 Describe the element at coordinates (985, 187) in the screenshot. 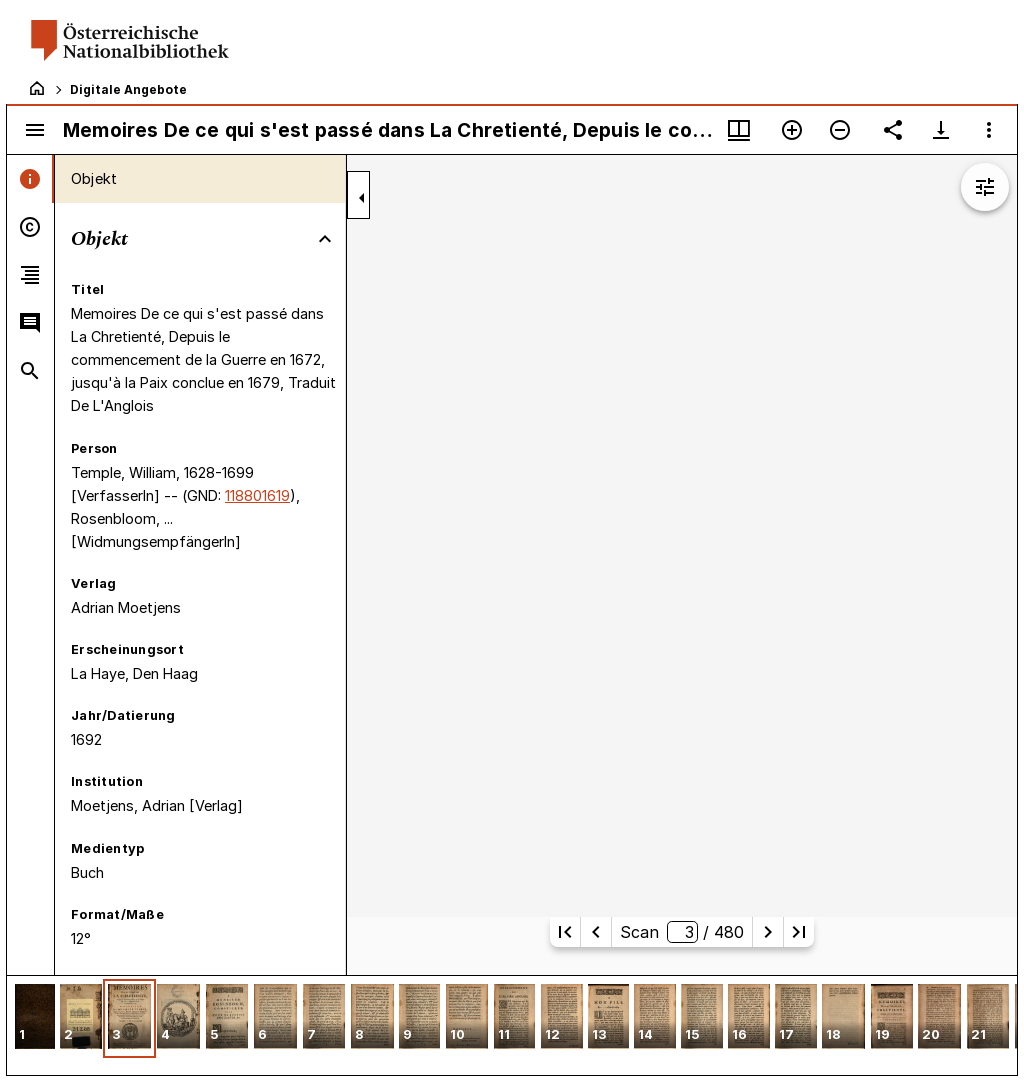

I see `[Bildbearbeitung einblenden]` at that location.